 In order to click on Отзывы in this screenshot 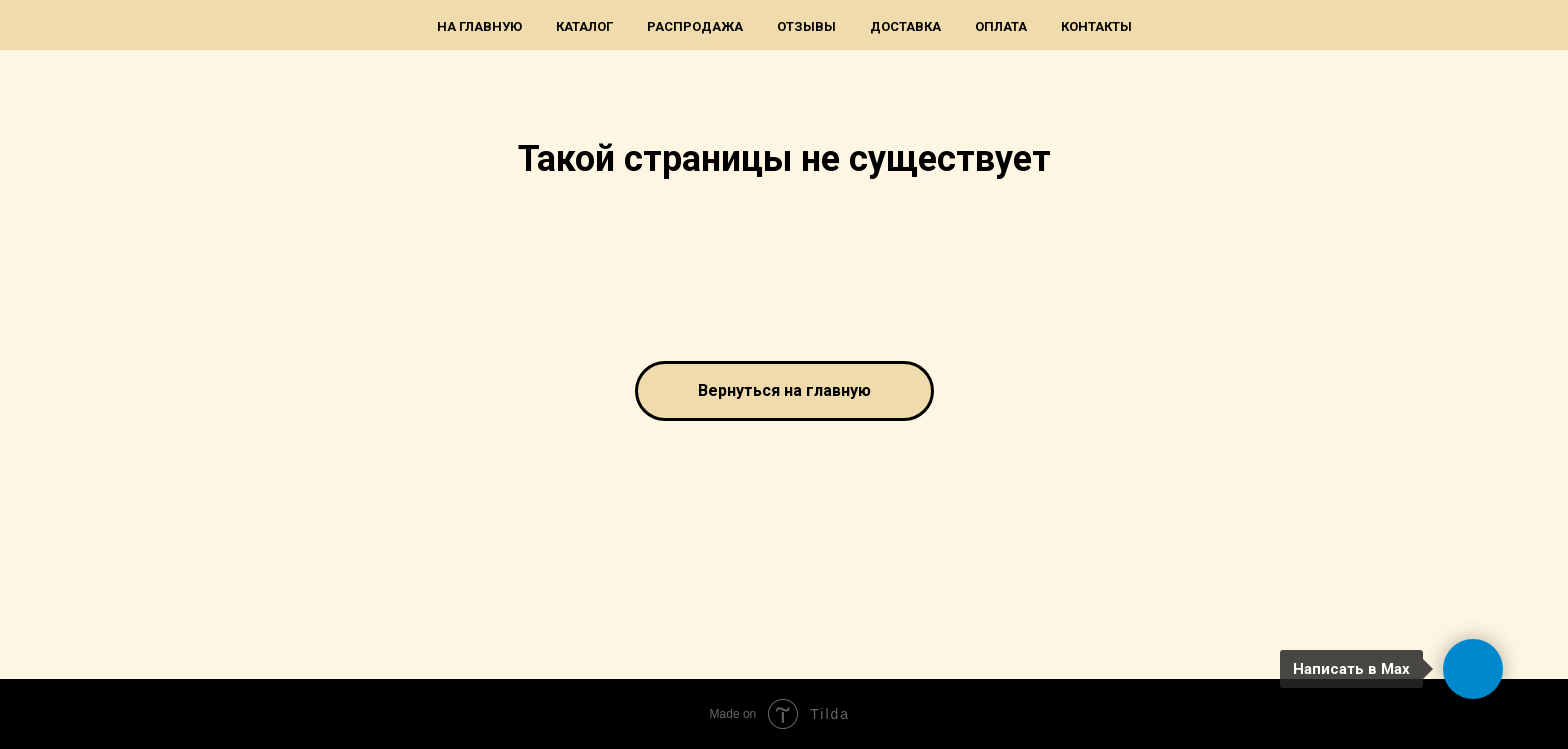, I will do `click(806, 26)`.